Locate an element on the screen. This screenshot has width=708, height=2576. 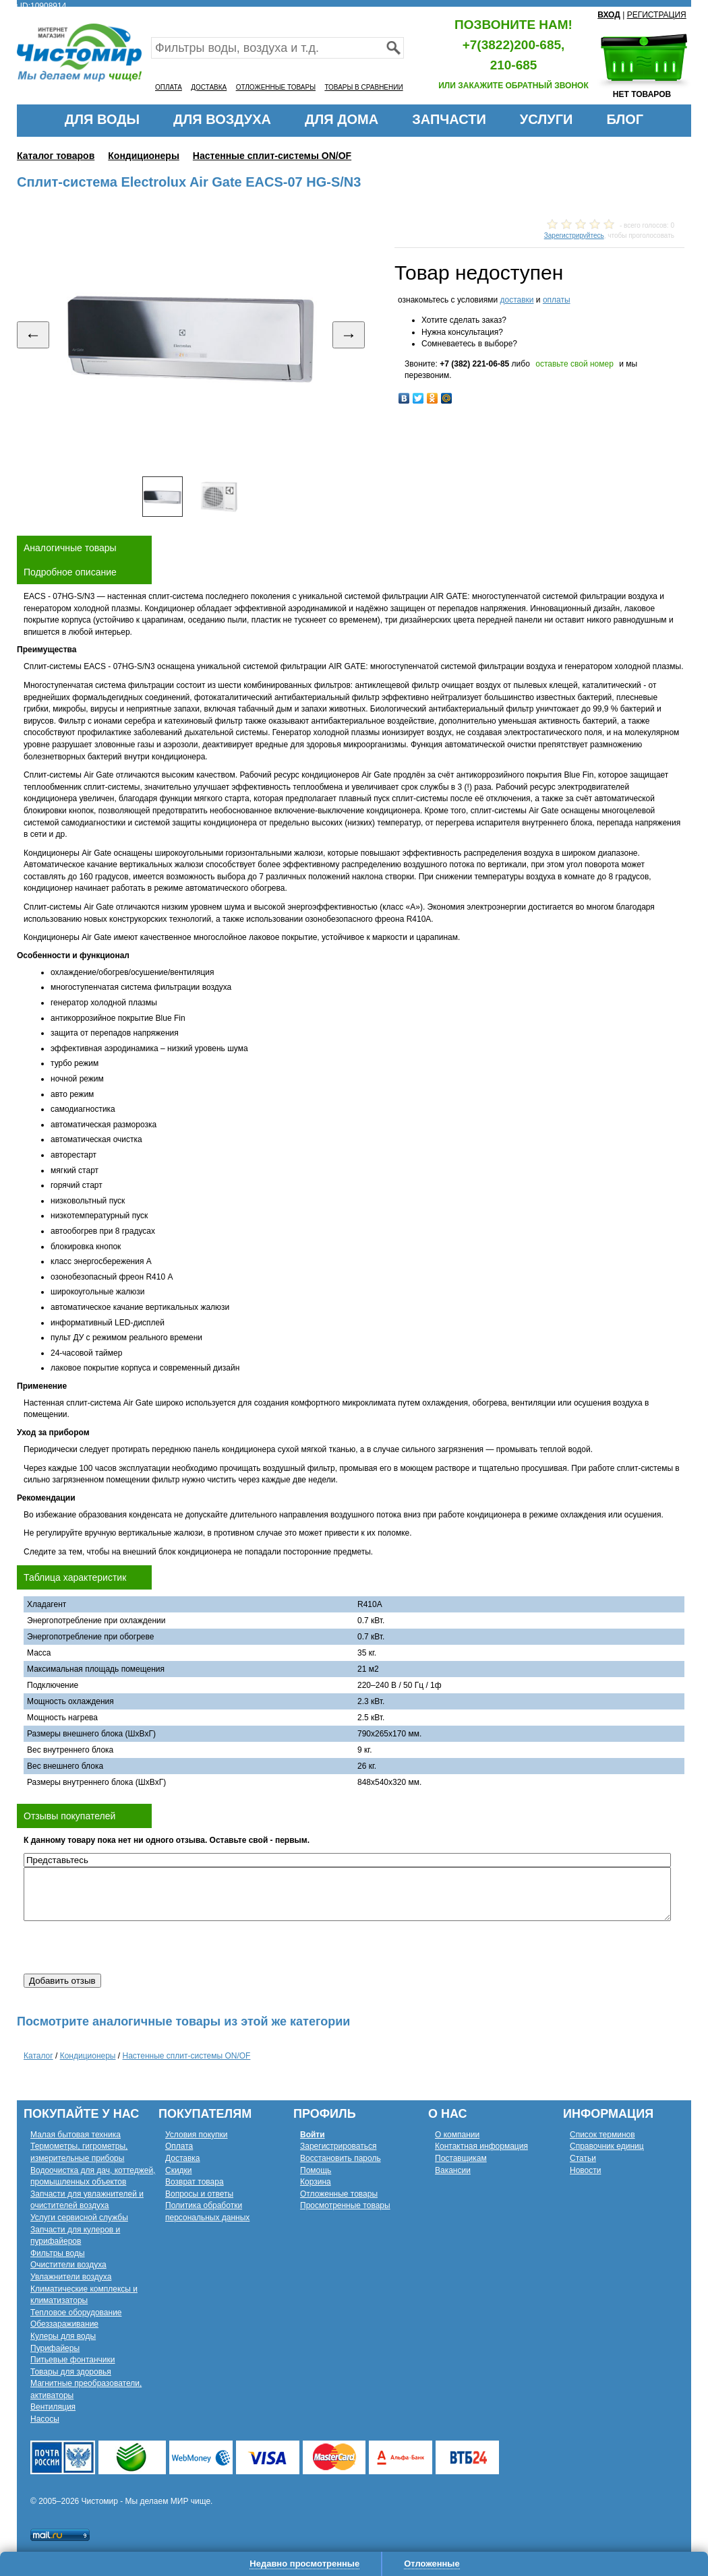
Питьевые фонтанчики is located at coordinates (72, 2359).